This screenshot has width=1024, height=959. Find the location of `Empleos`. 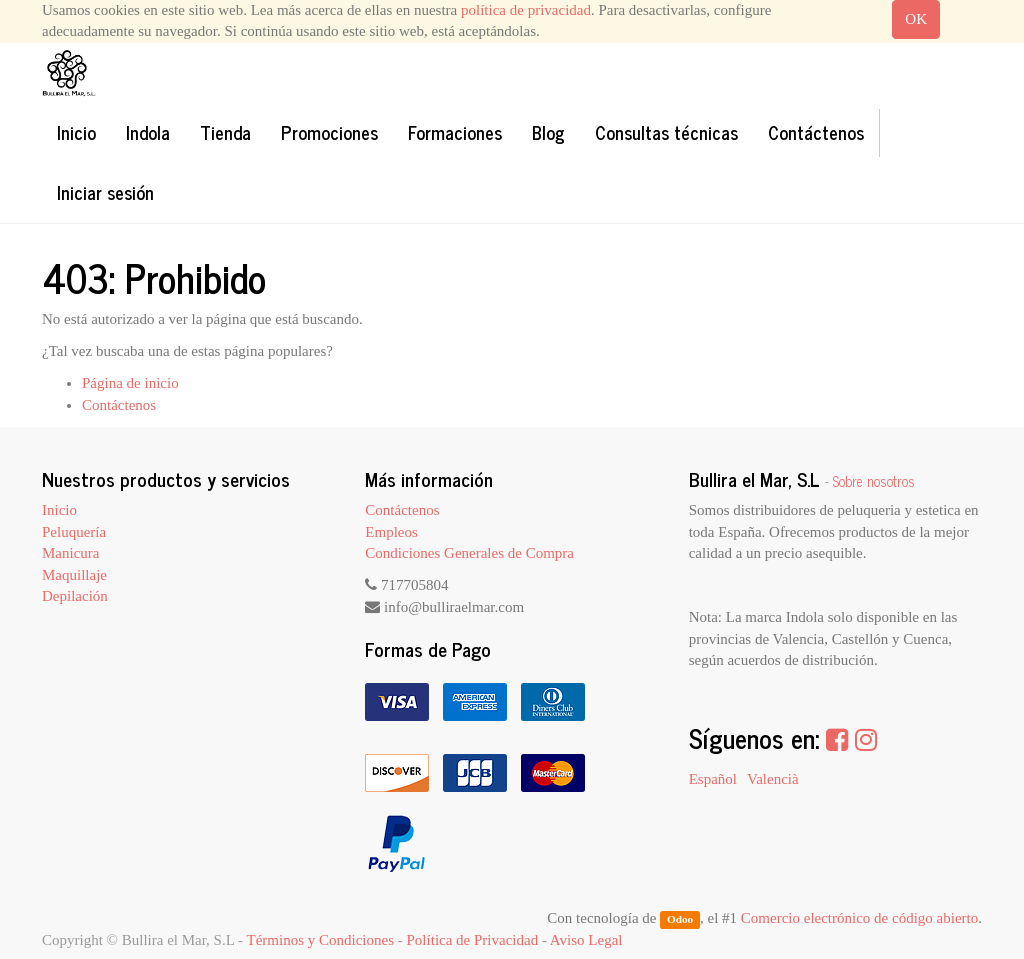

Empleos is located at coordinates (391, 532).